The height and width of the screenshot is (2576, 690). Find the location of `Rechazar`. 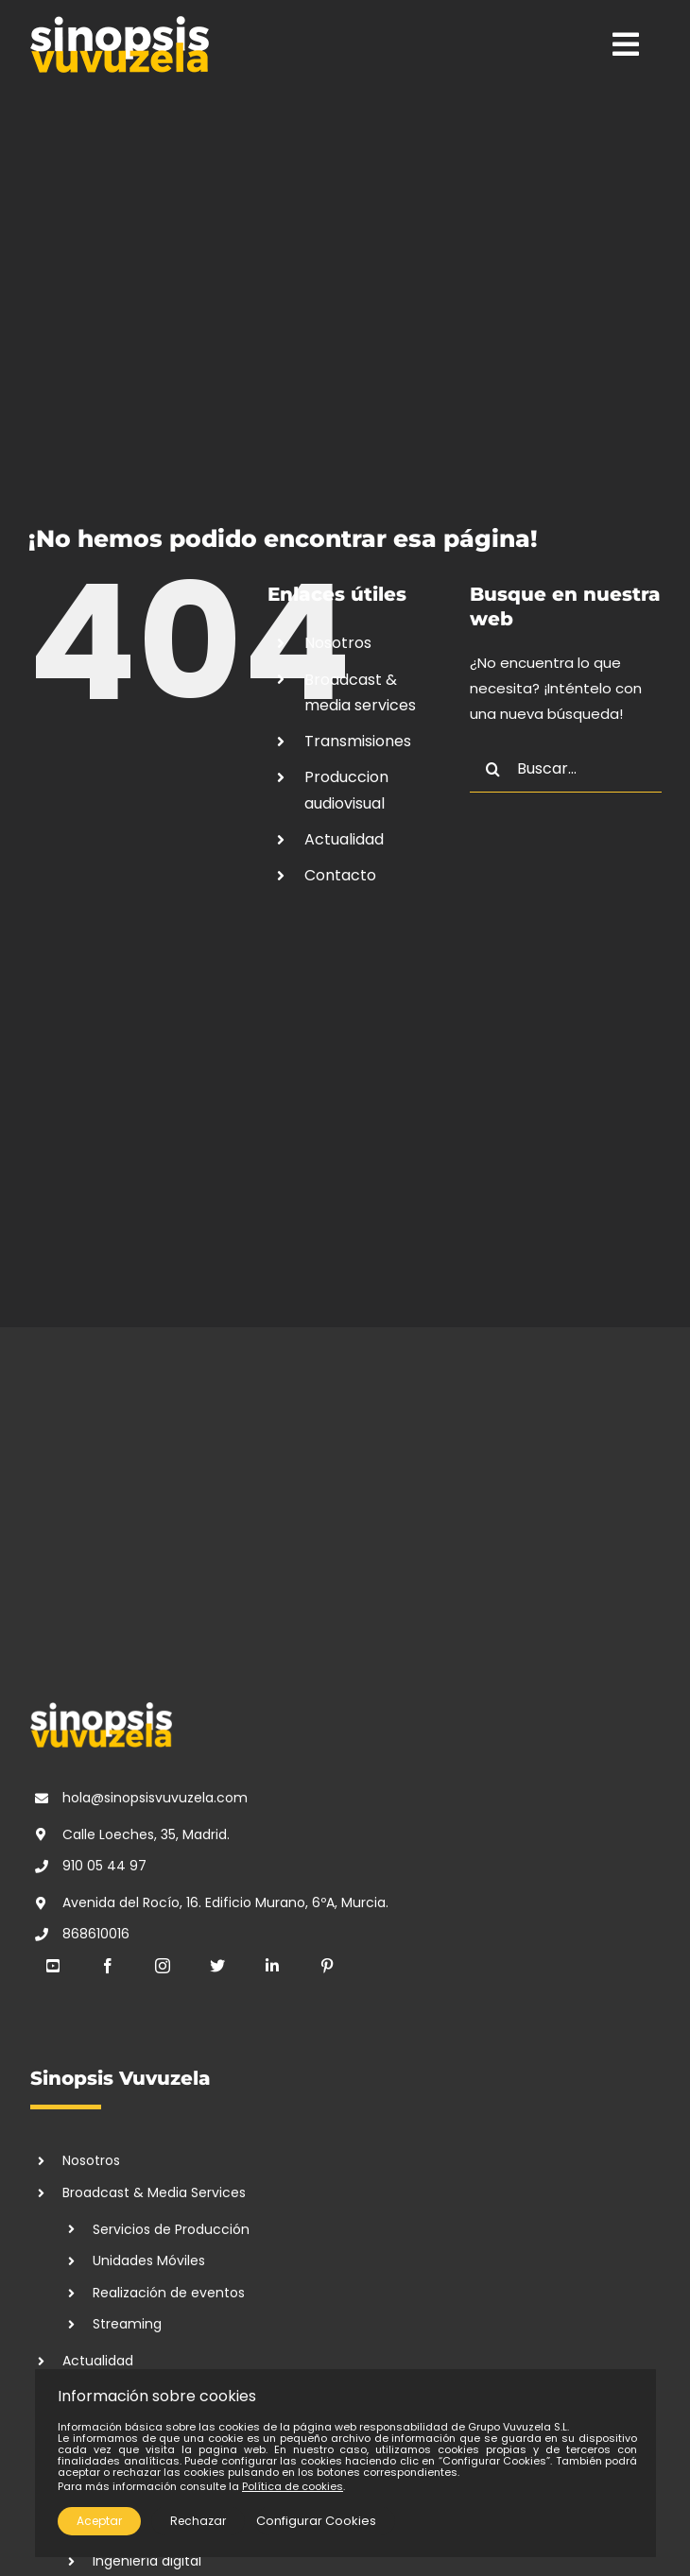

Rechazar is located at coordinates (198, 2521).